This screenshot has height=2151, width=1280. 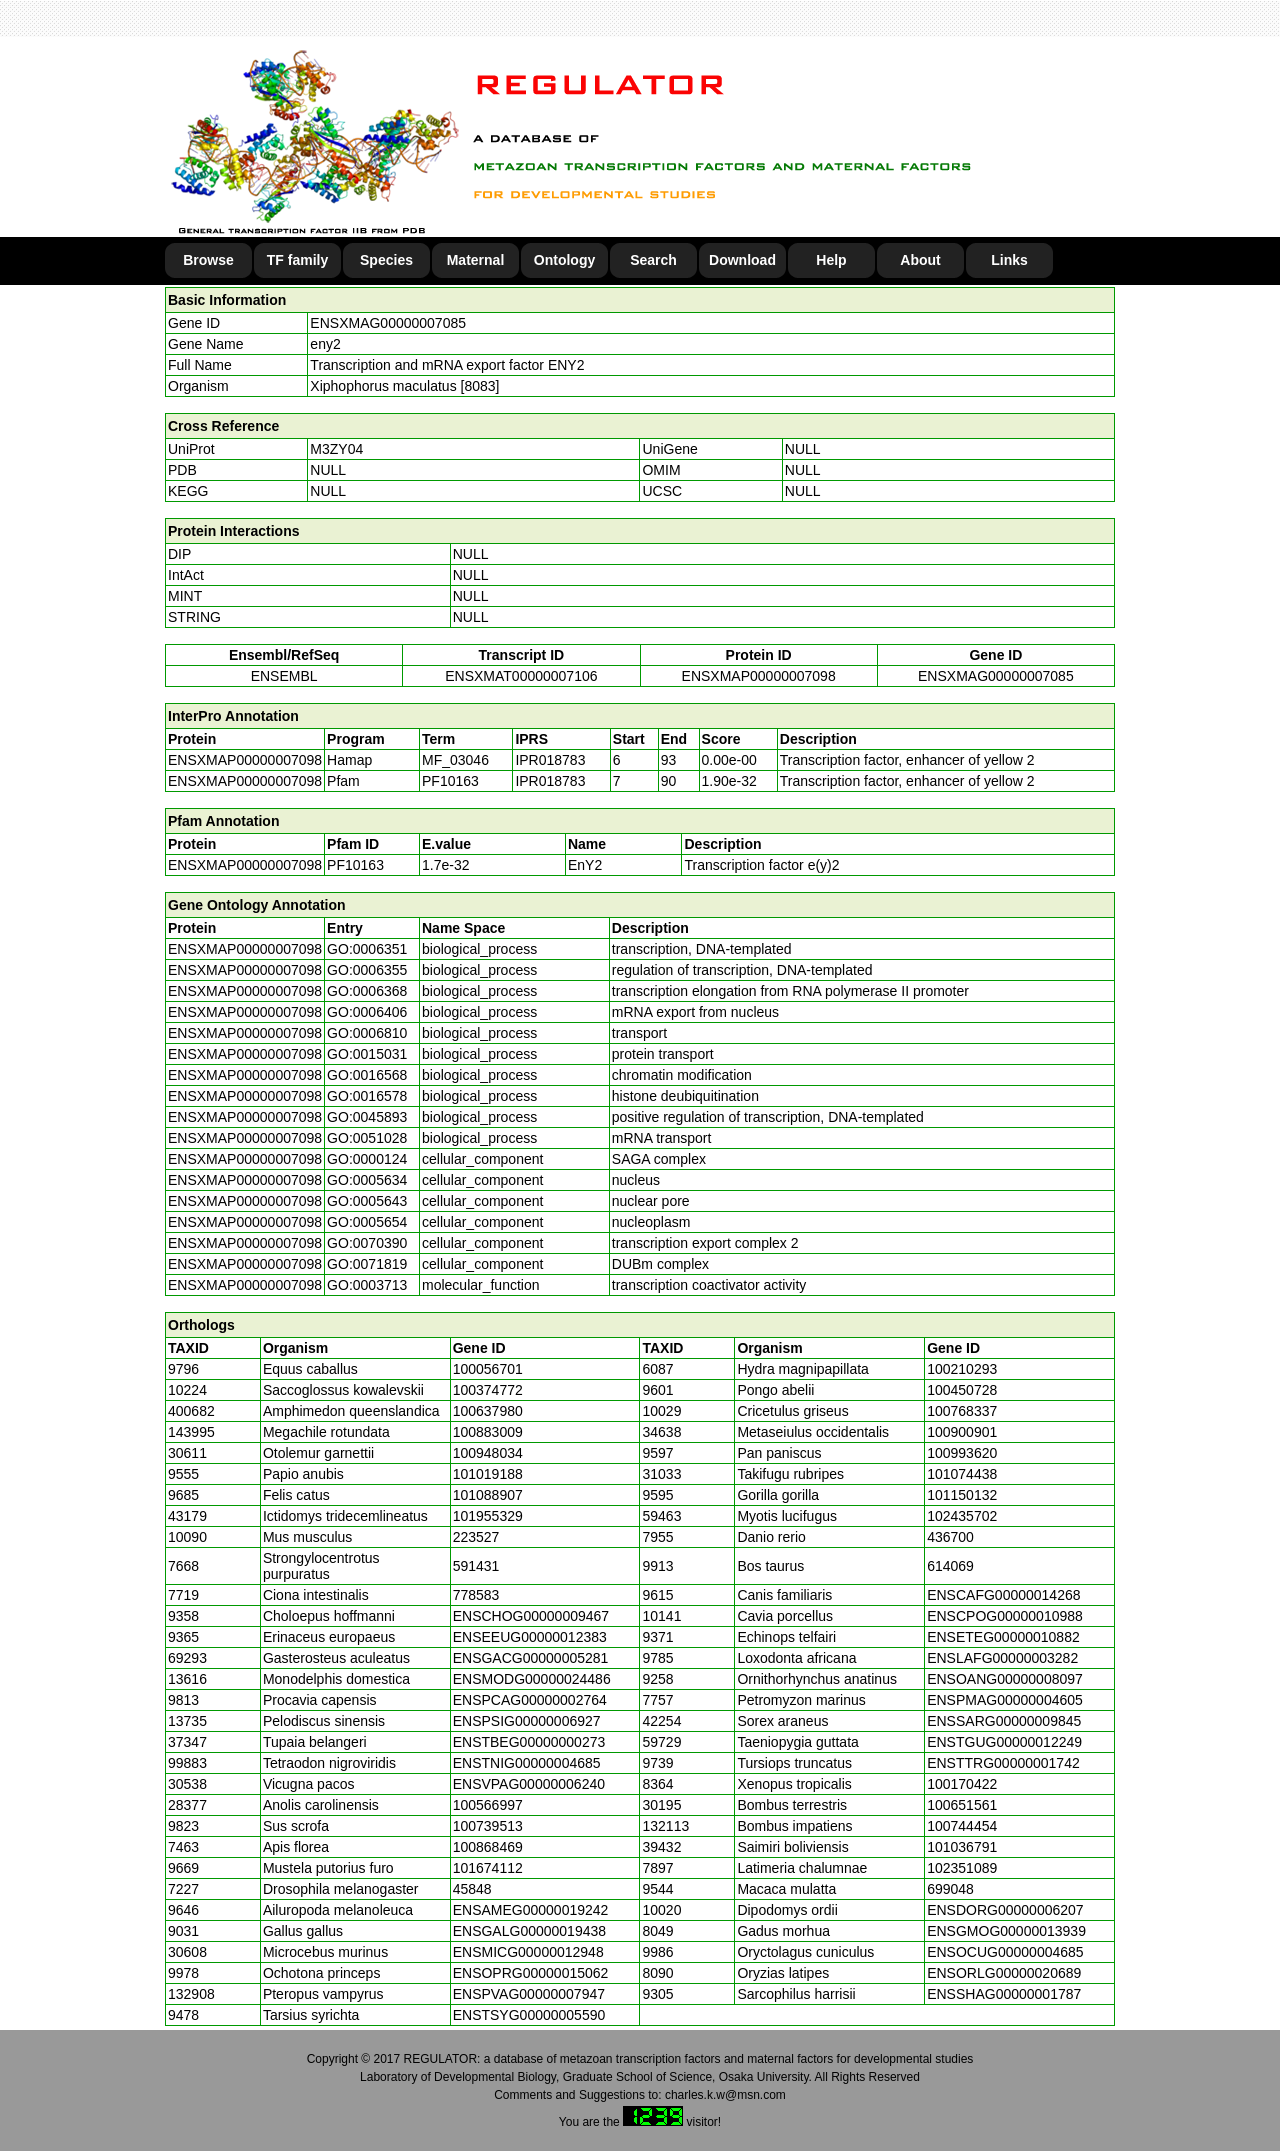 What do you see at coordinates (1003, 1763) in the screenshot?
I see `ENSTTRG00000001742` at bounding box center [1003, 1763].